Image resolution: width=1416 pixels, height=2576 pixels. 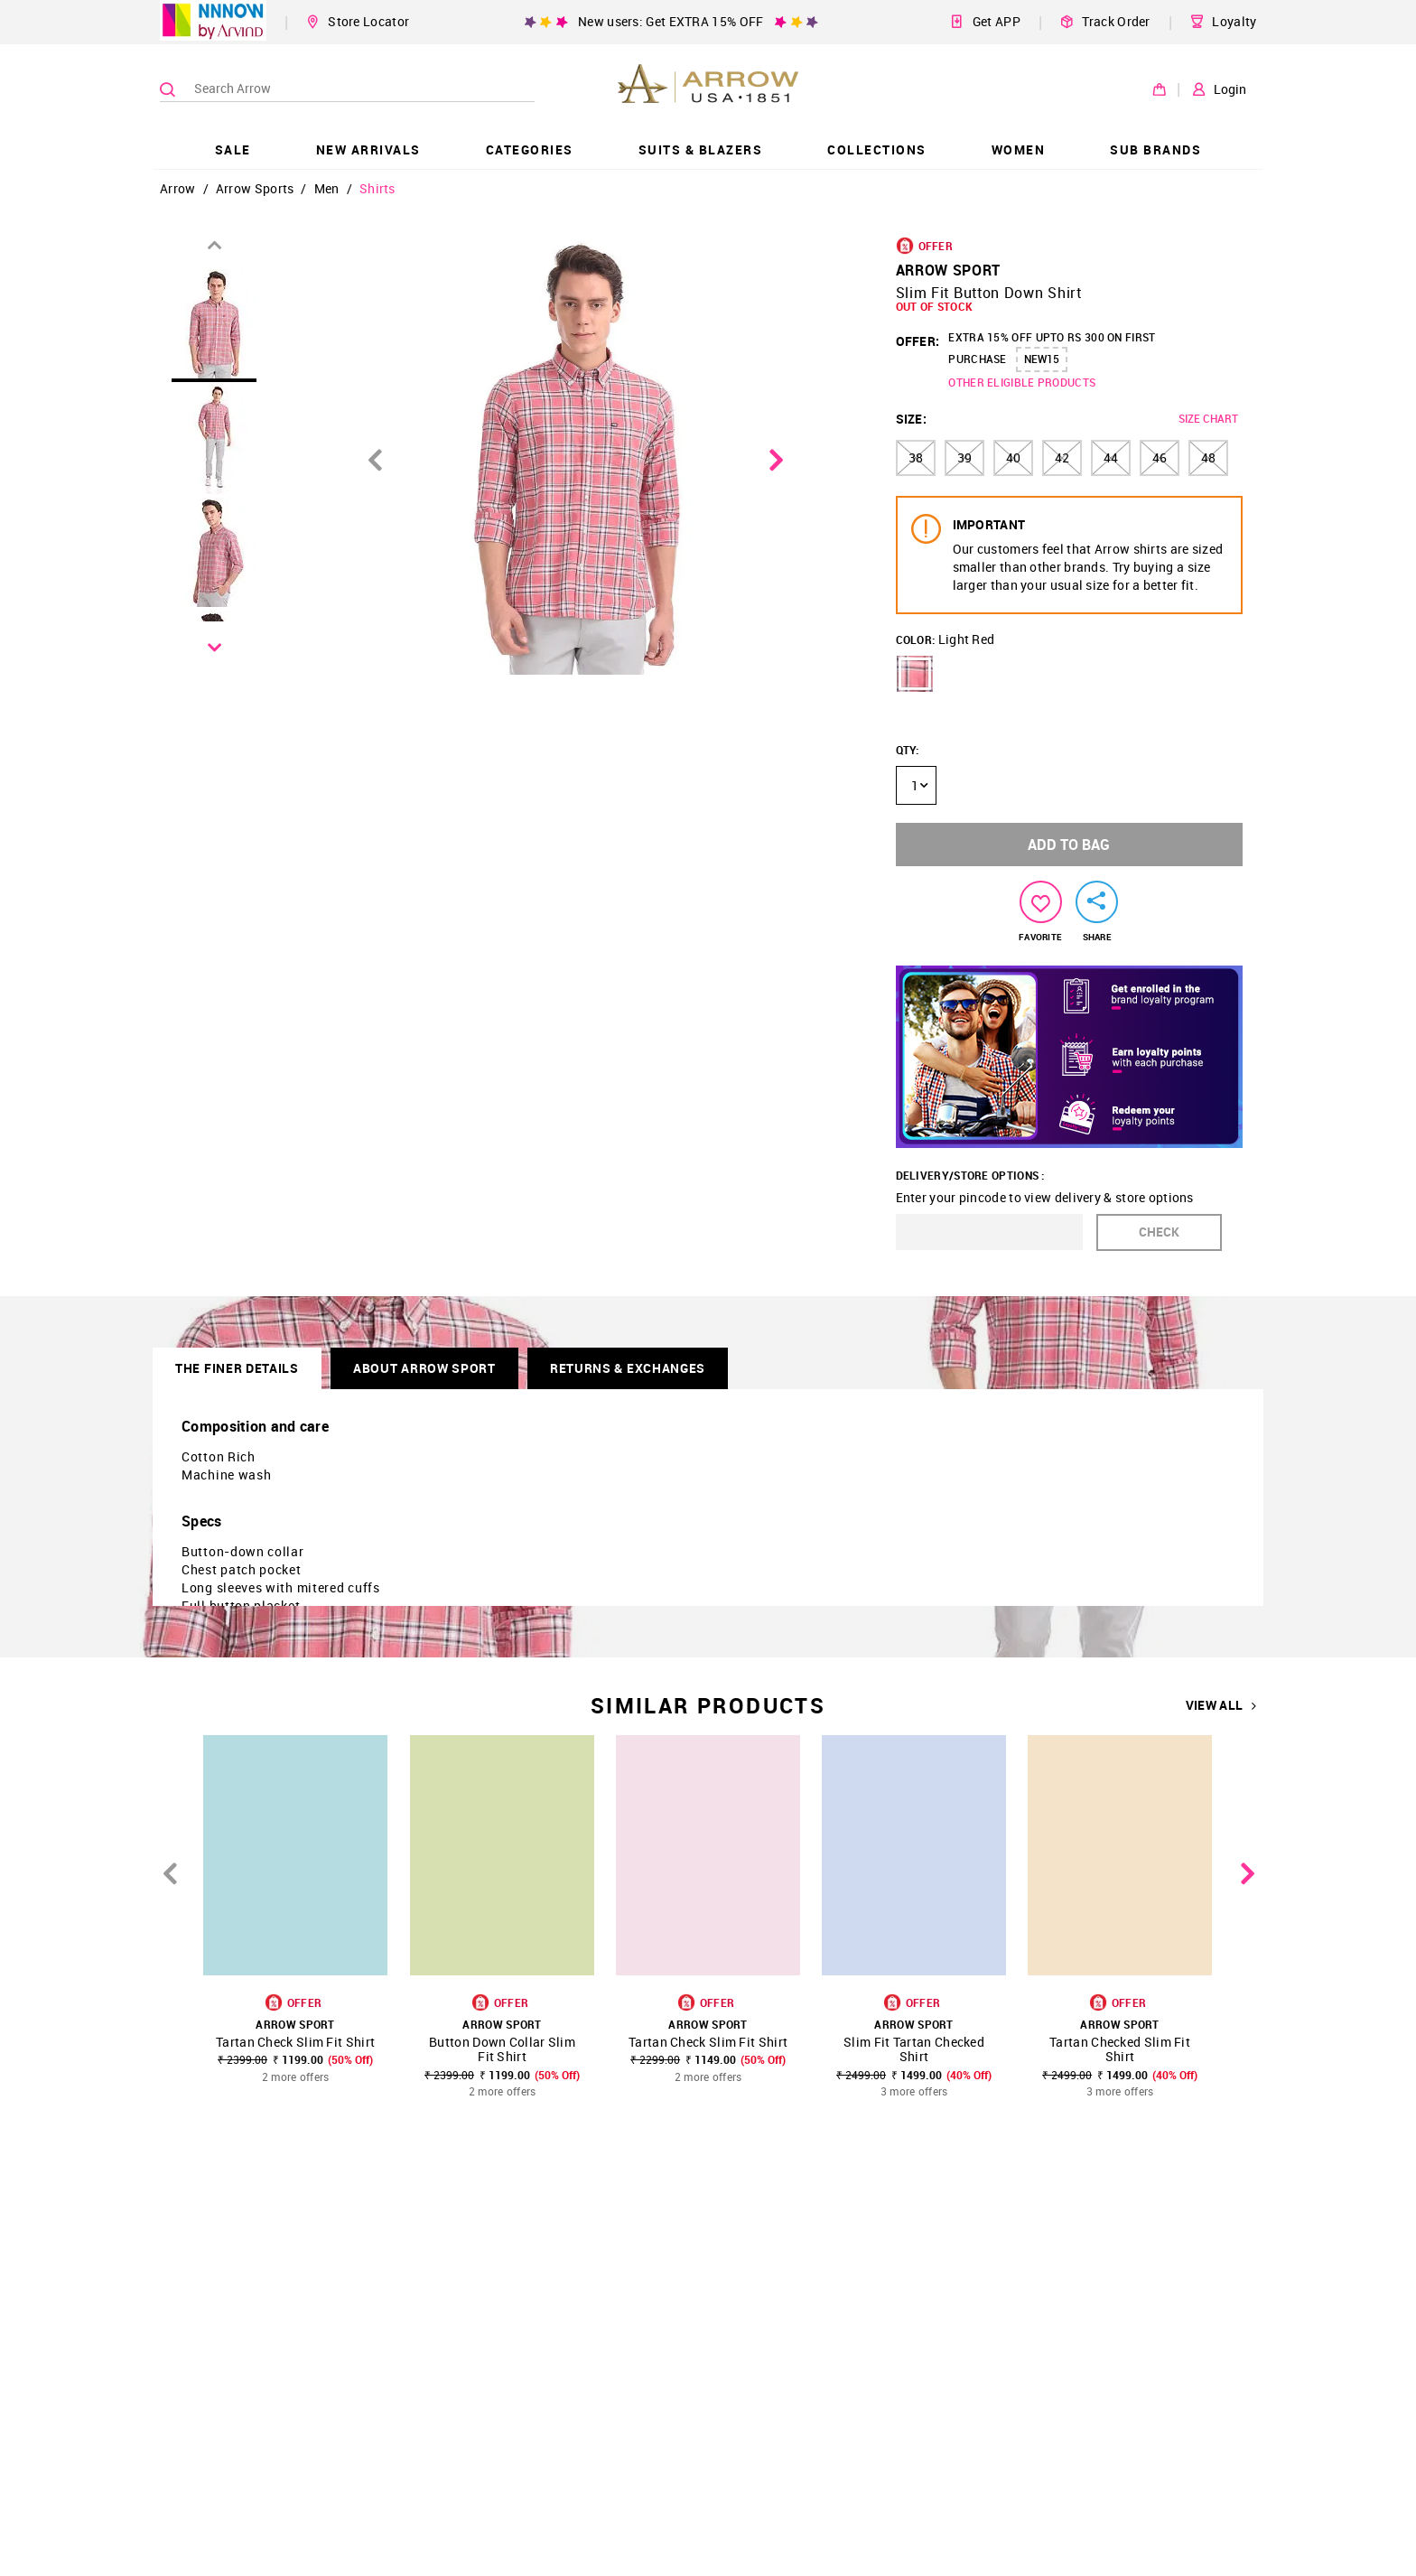 I want to click on 46, so click(x=1159, y=457).